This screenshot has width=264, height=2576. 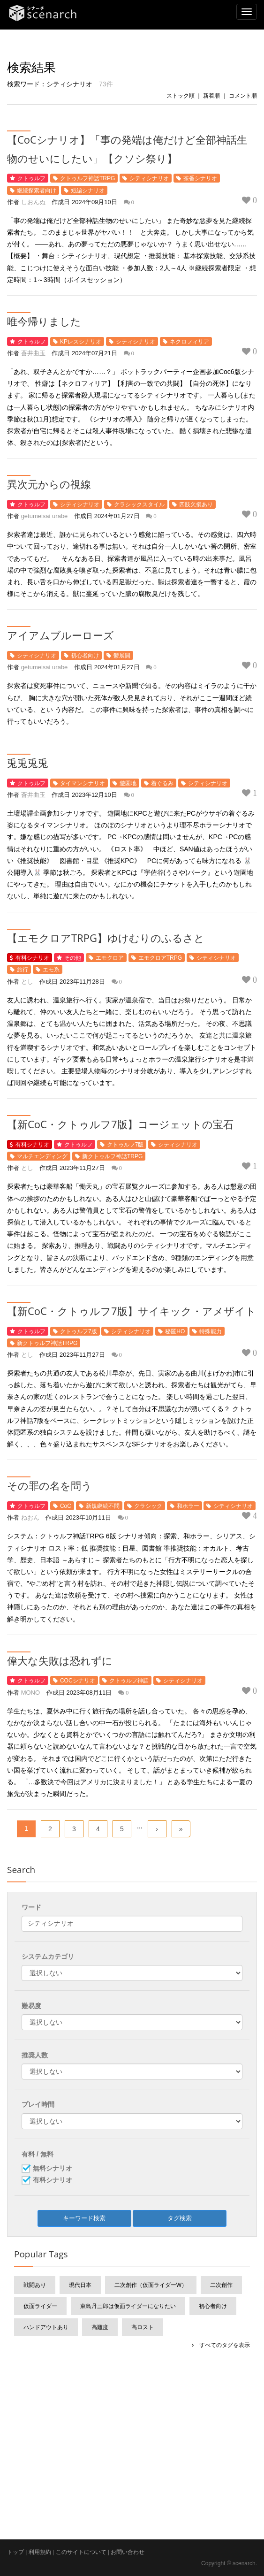 I want to click on 和ホラー, so click(x=188, y=1506).